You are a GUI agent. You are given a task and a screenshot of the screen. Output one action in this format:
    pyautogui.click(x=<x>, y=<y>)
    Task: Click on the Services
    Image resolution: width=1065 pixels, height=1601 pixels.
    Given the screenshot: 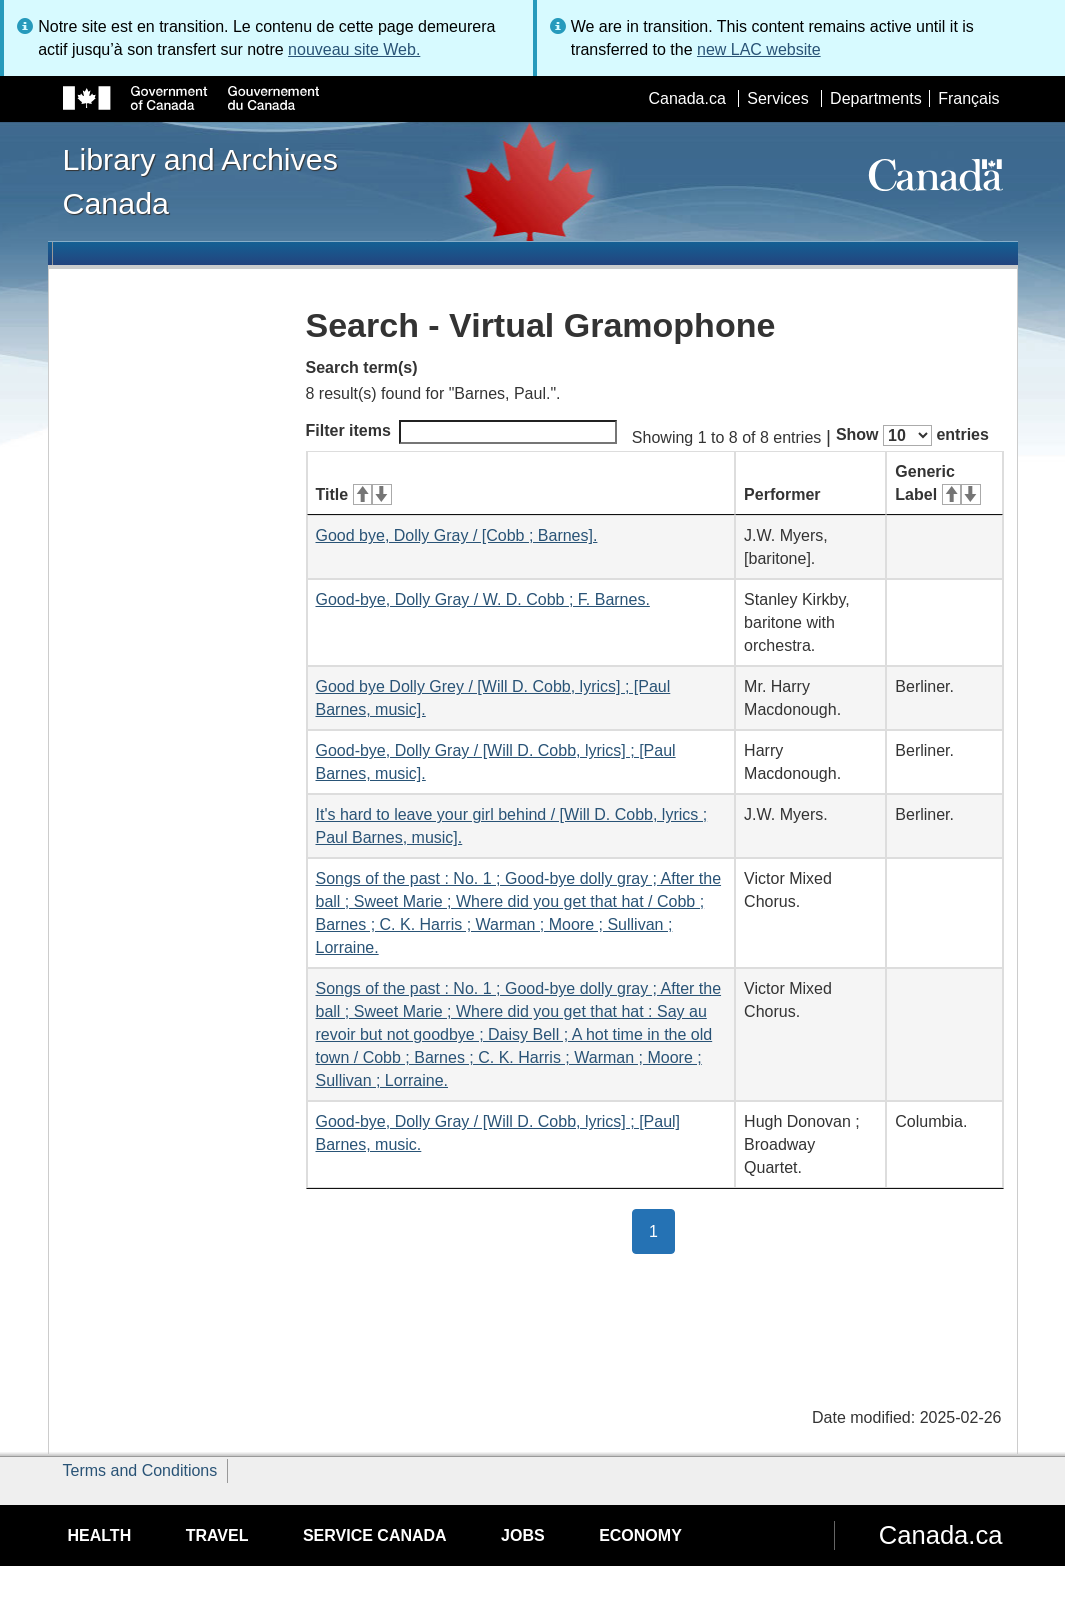 What is the action you would take?
    pyautogui.click(x=777, y=98)
    